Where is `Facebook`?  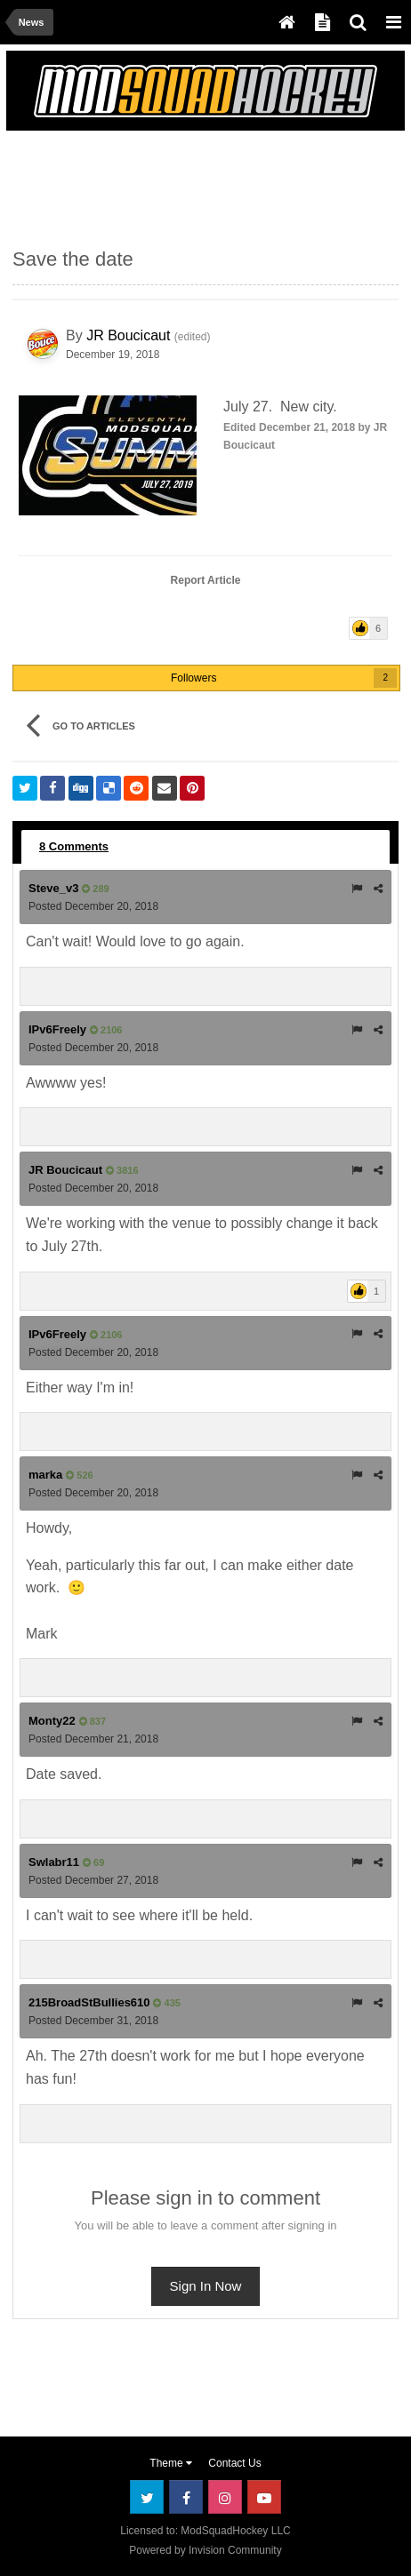 Facebook is located at coordinates (186, 2497).